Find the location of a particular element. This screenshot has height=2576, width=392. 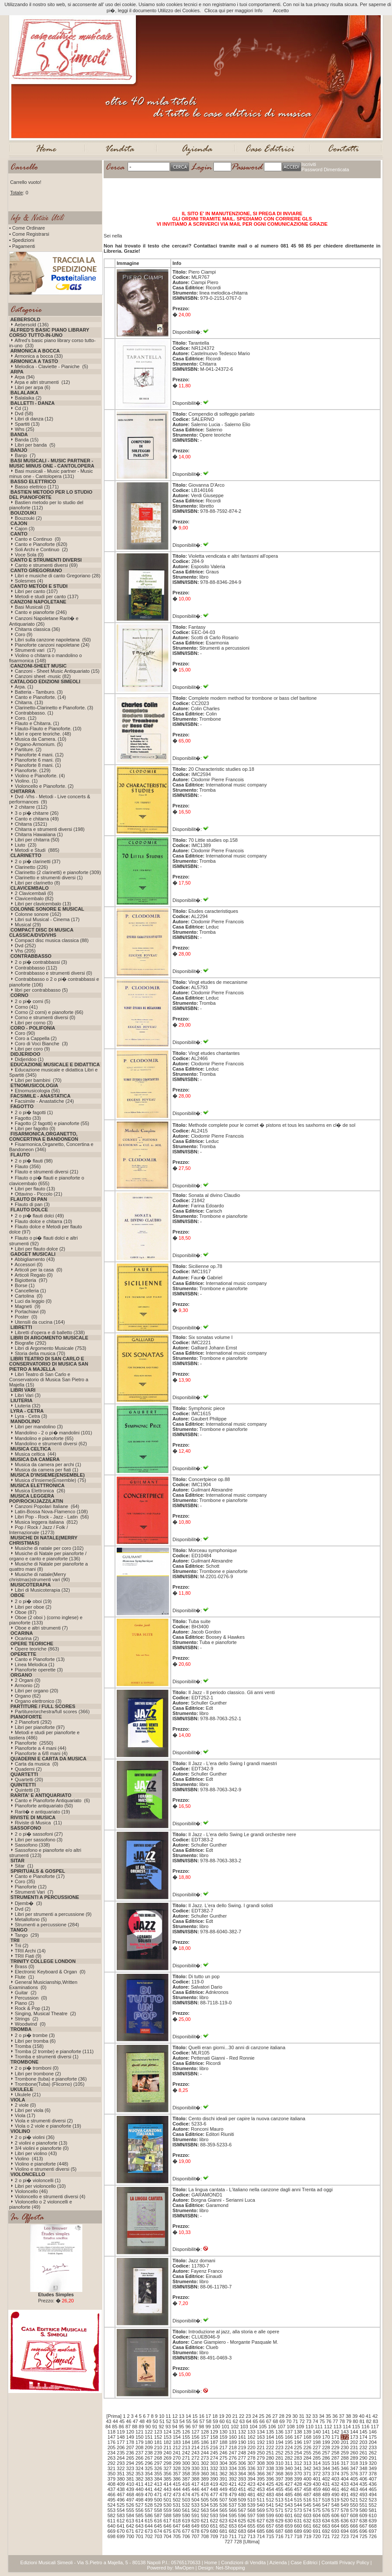

594 is located at coordinates (223, 2515).